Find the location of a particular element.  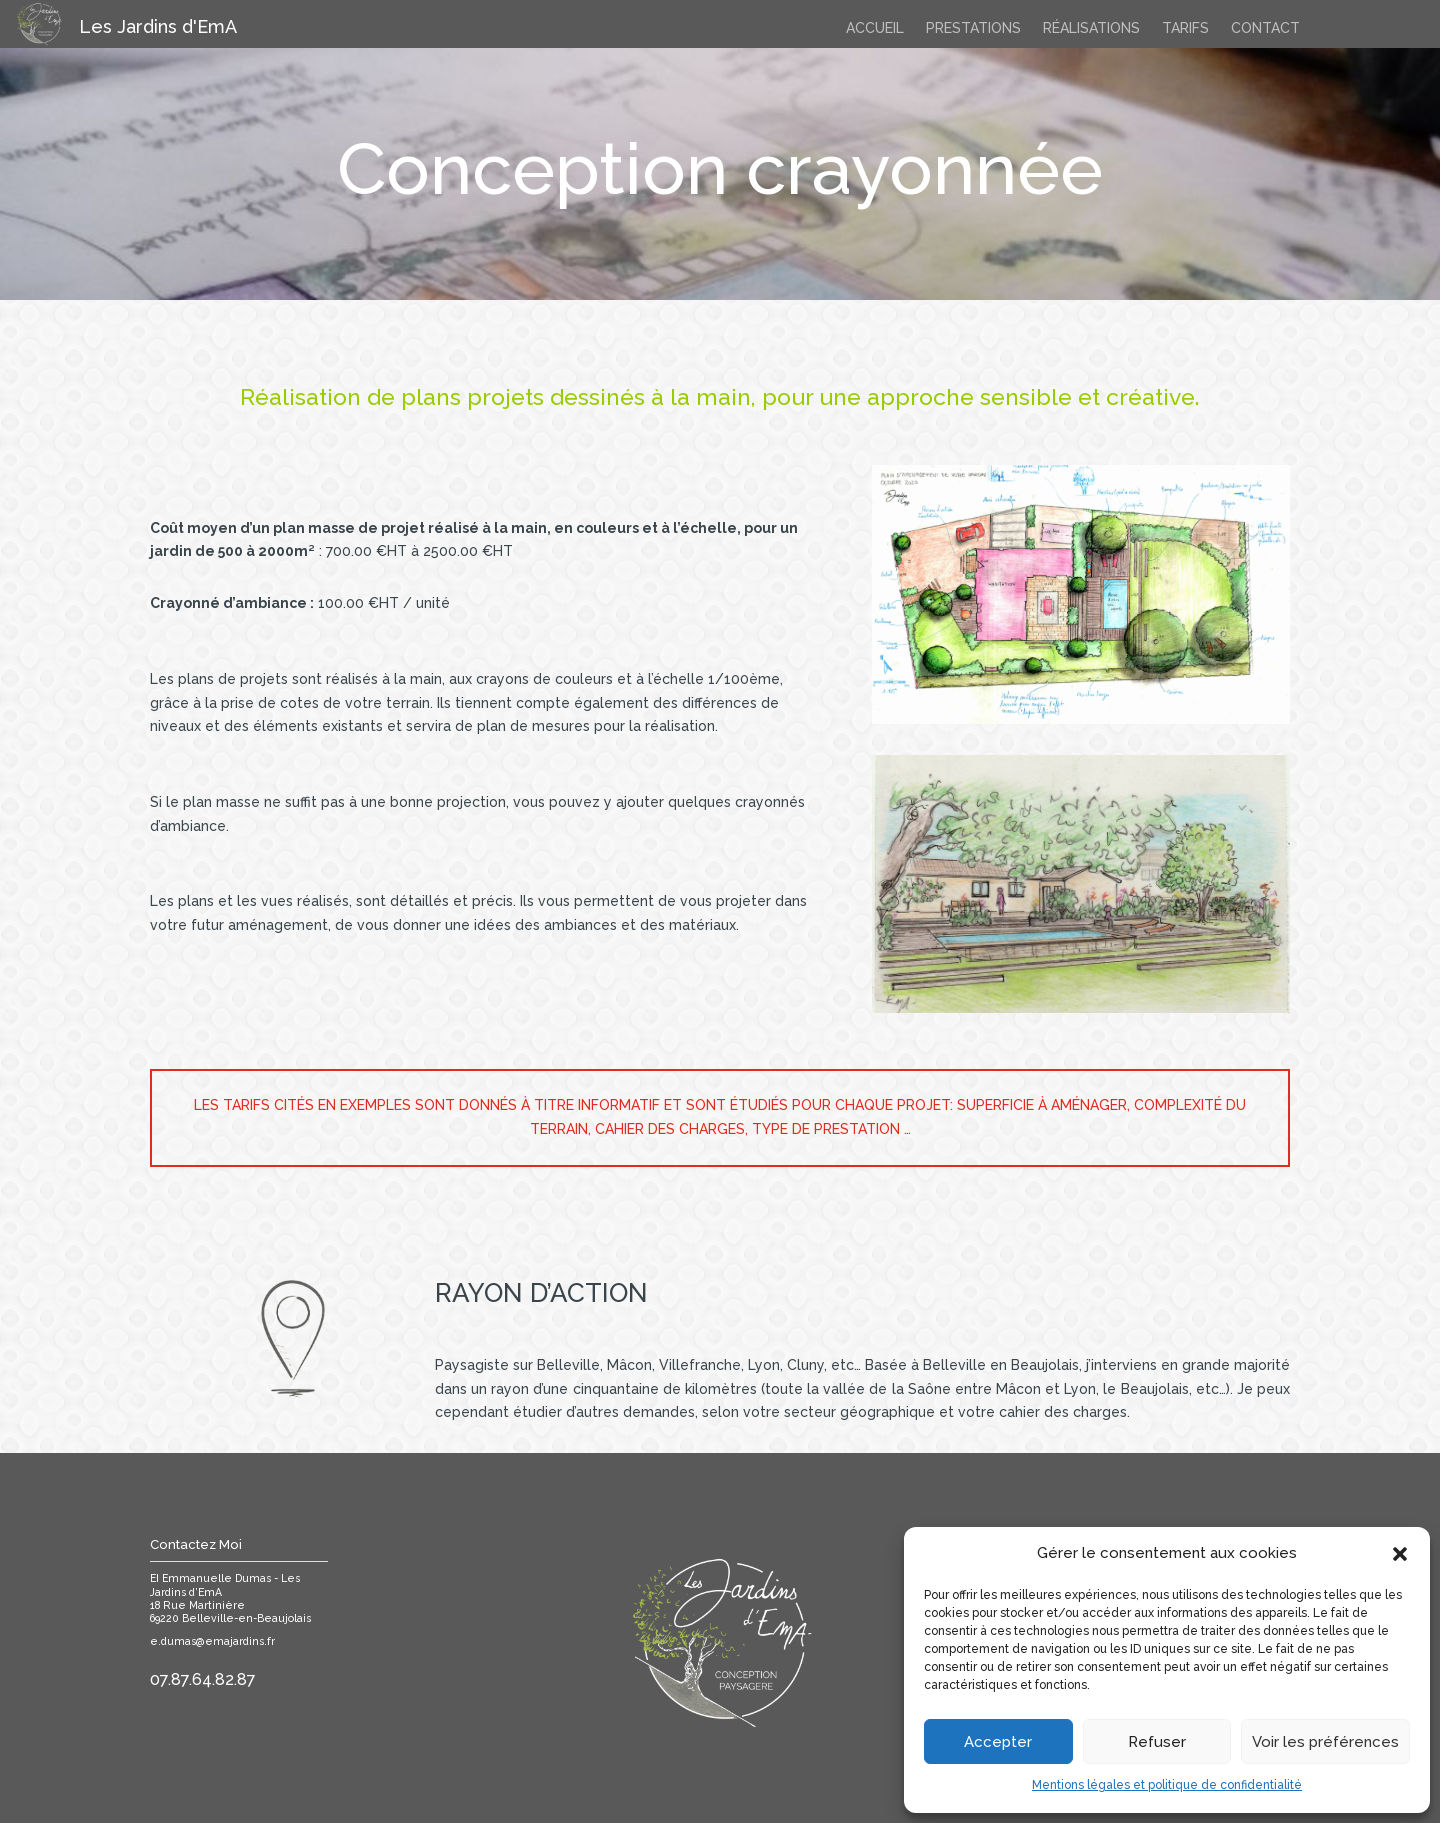

Les Jardins d'EmA is located at coordinates (158, 26).